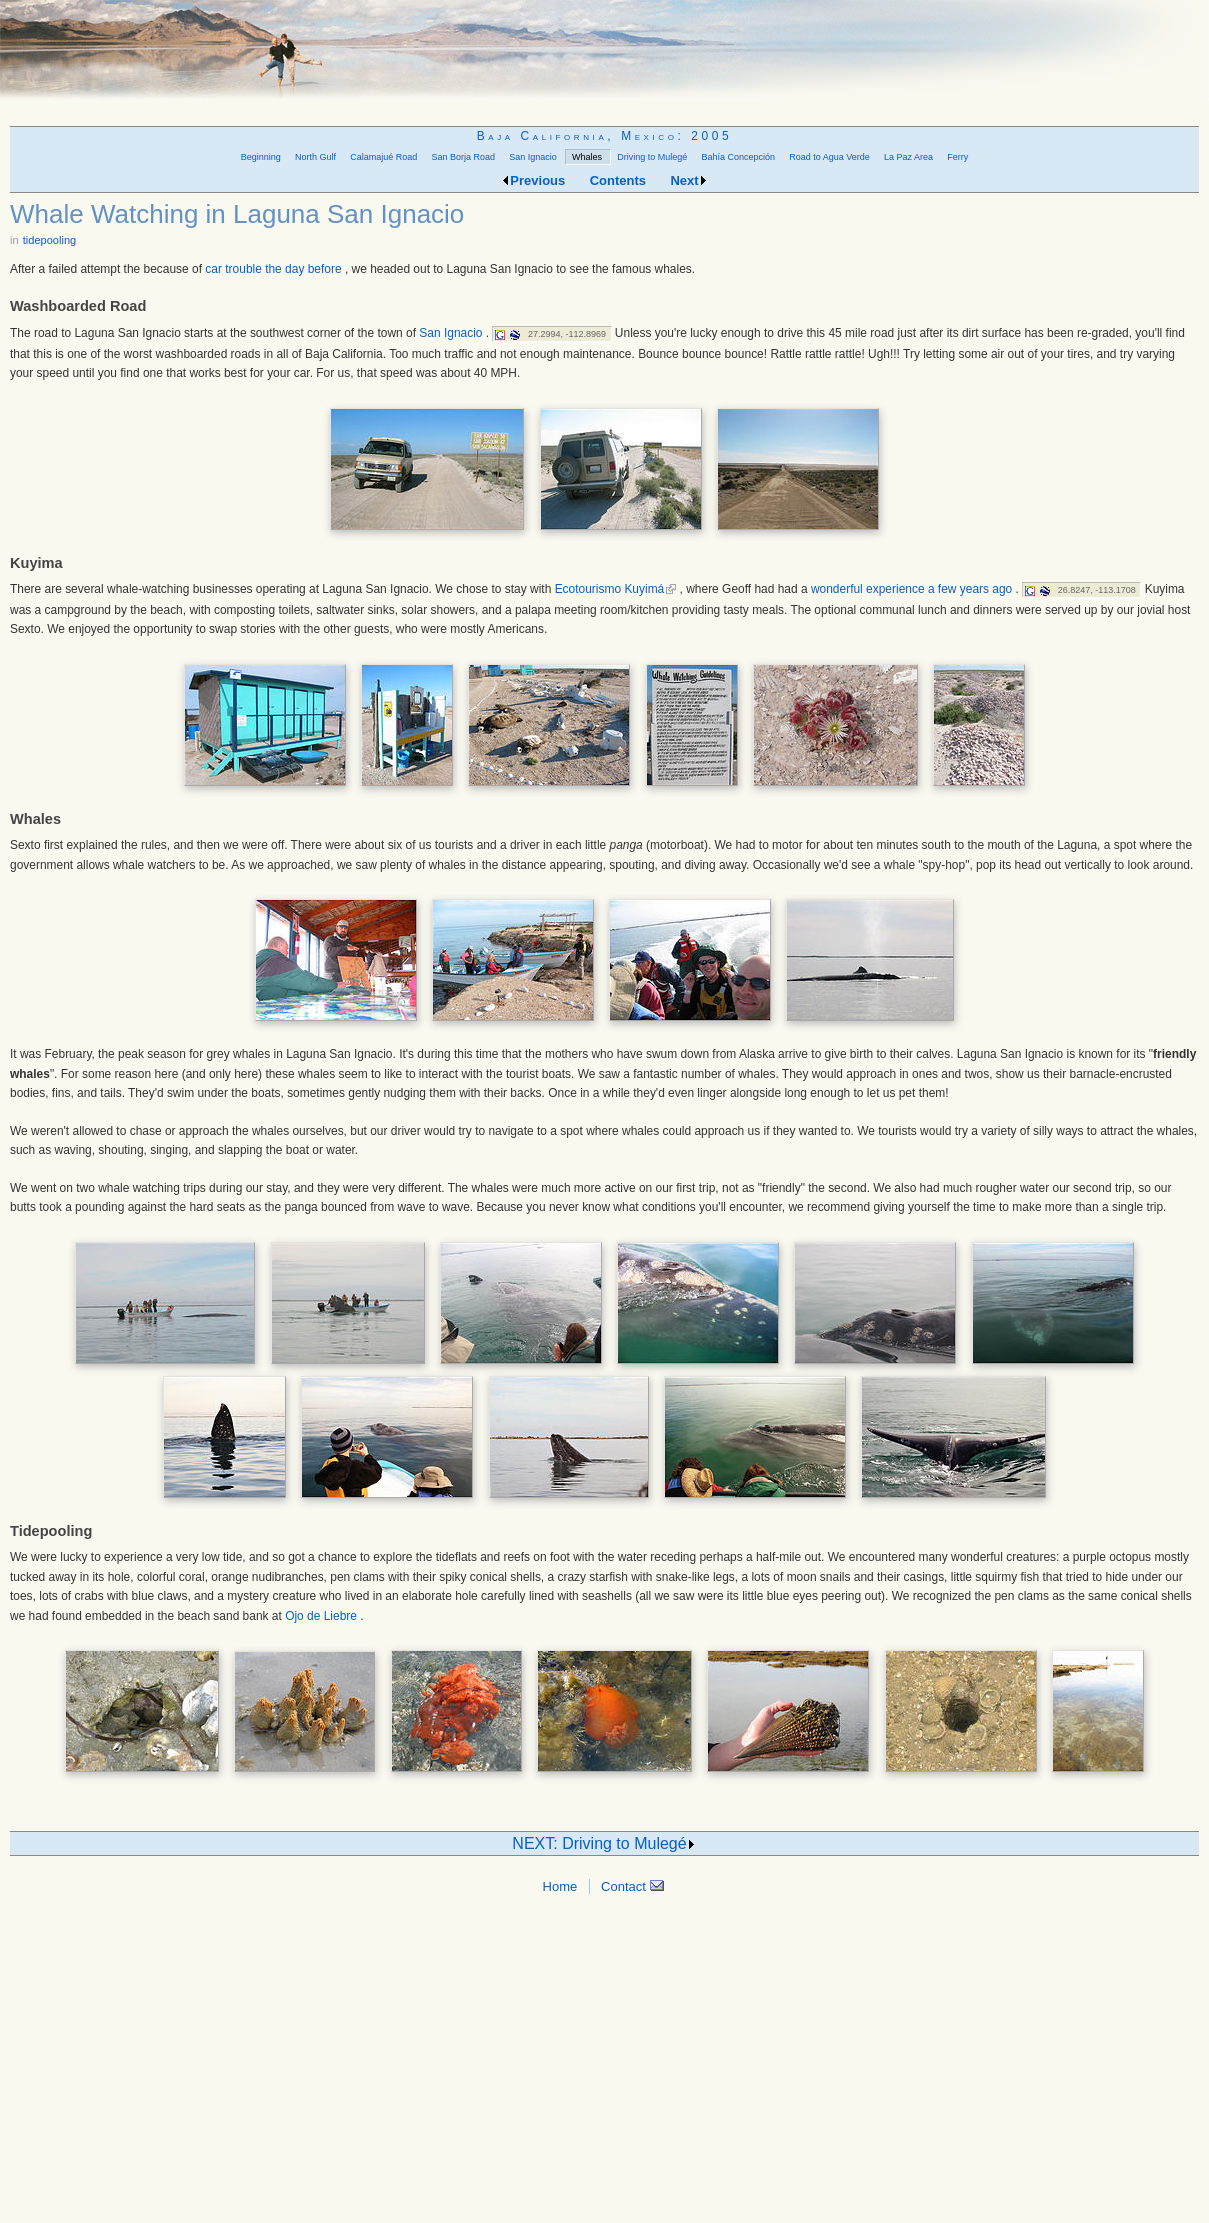 The image size is (1209, 2223). What do you see at coordinates (560, 1886) in the screenshot?
I see `Home` at bounding box center [560, 1886].